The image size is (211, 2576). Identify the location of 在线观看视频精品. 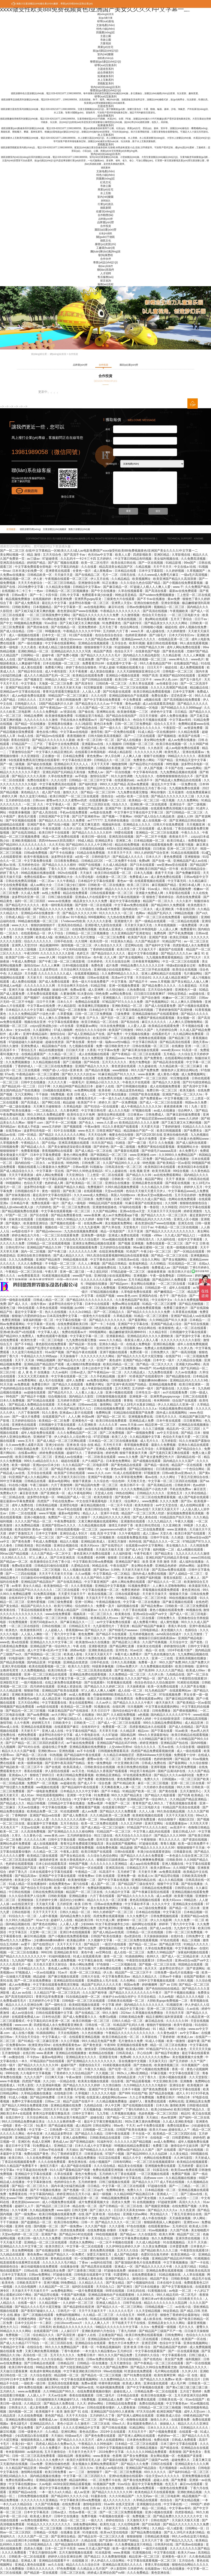
(87, 974).